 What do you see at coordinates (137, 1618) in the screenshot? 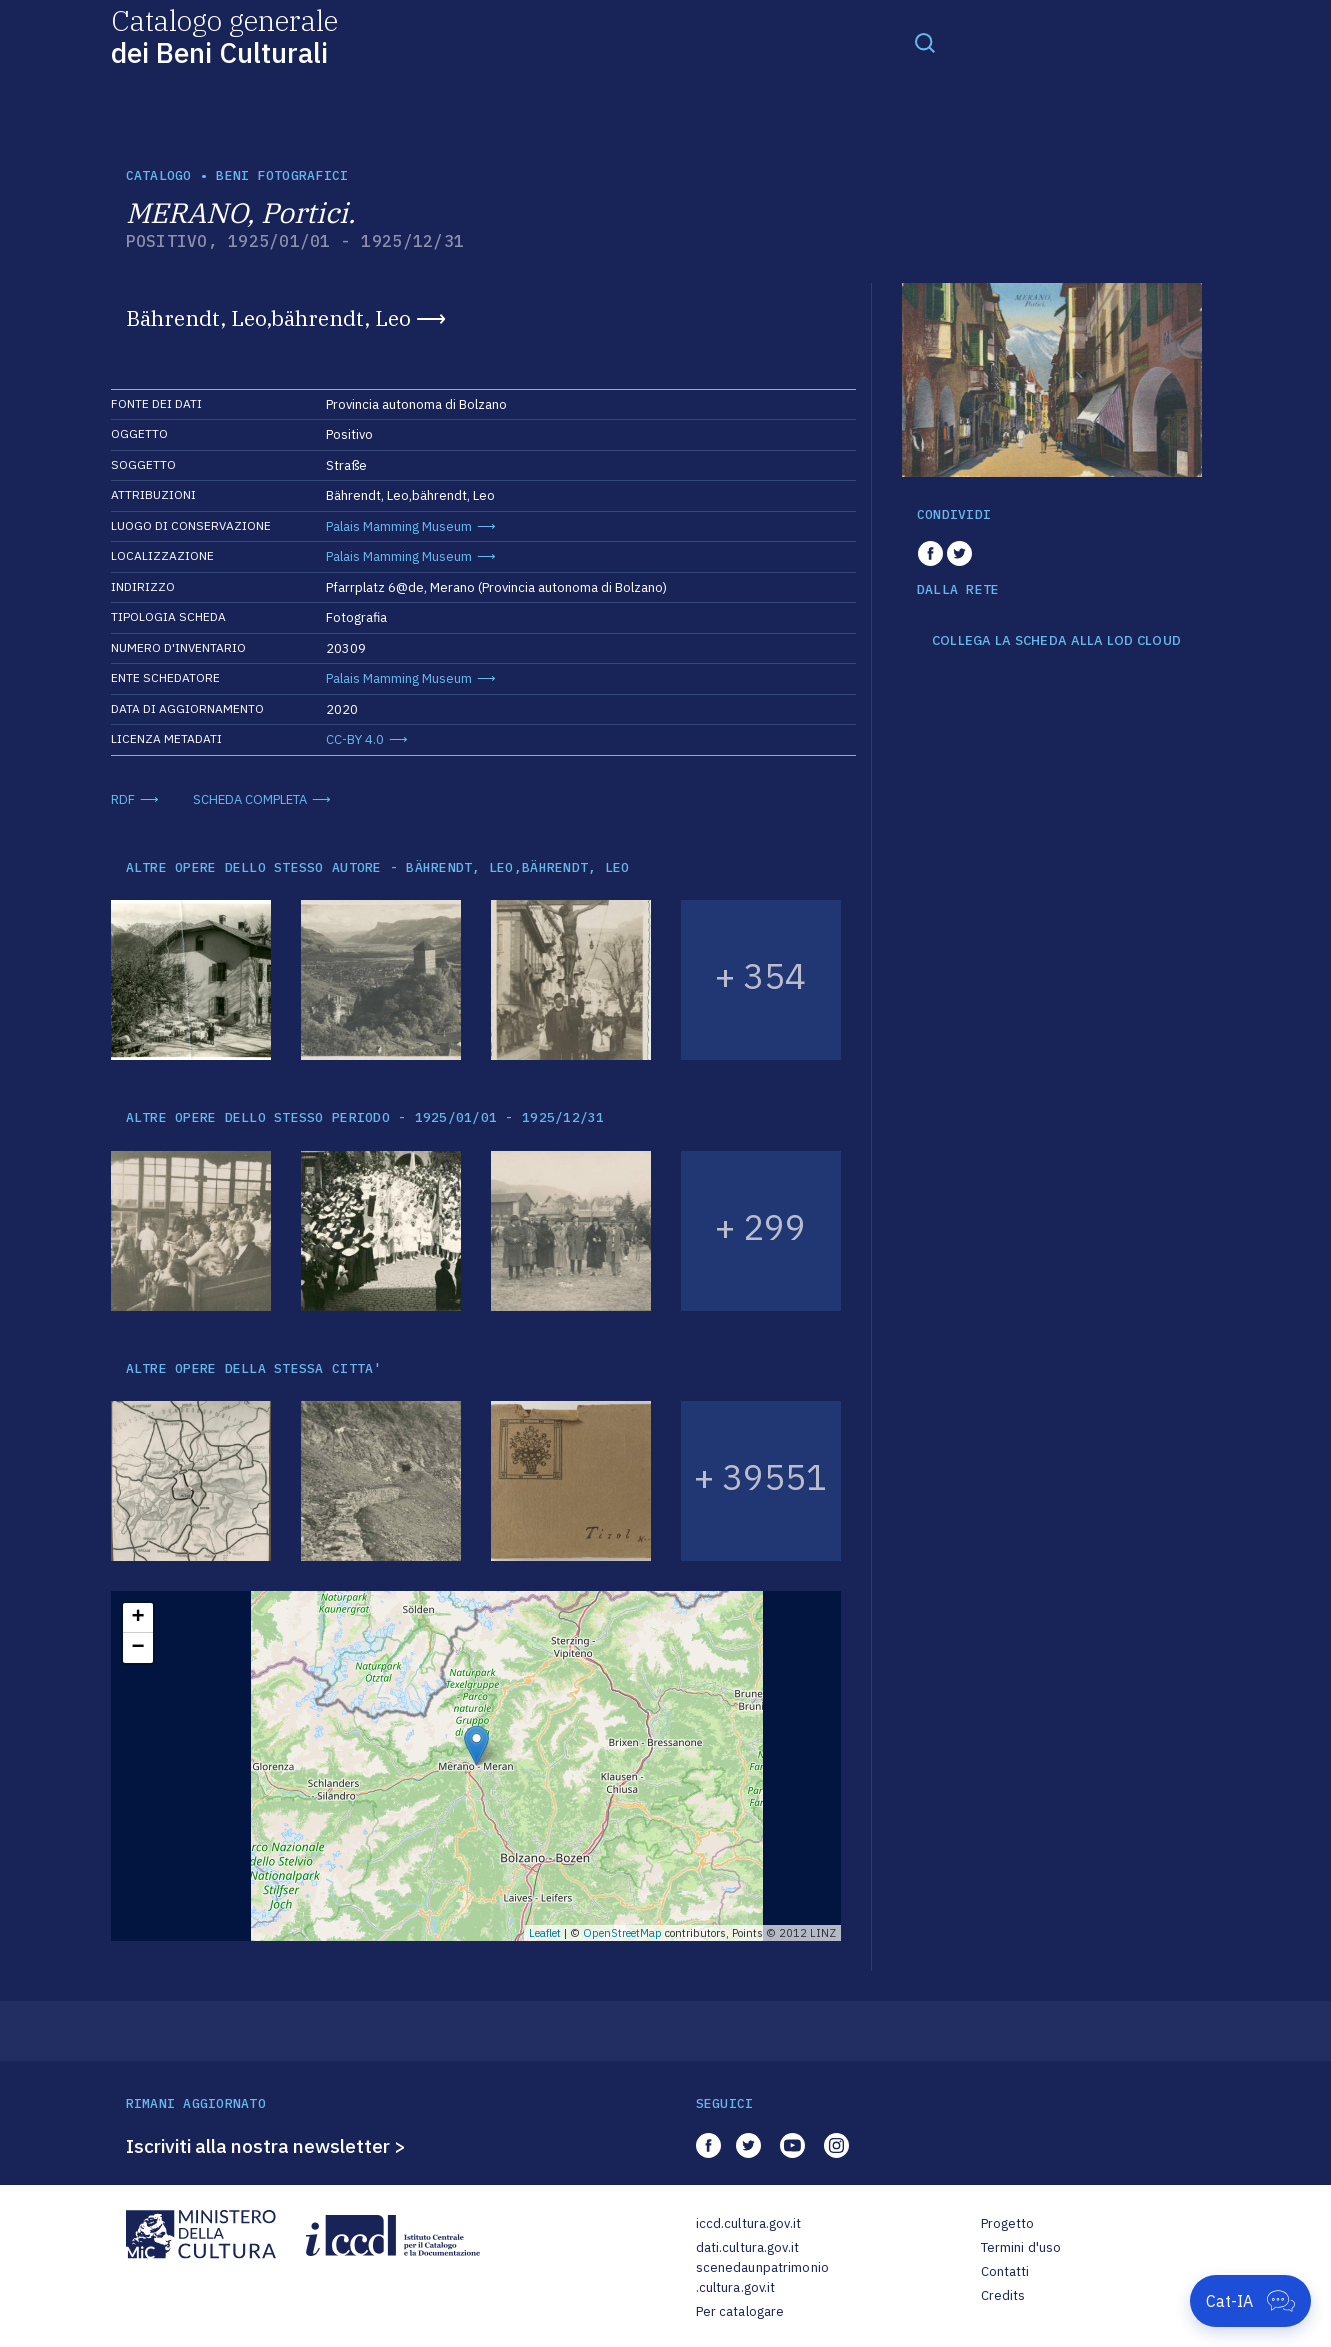
I see `+ [button]` at bounding box center [137, 1618].